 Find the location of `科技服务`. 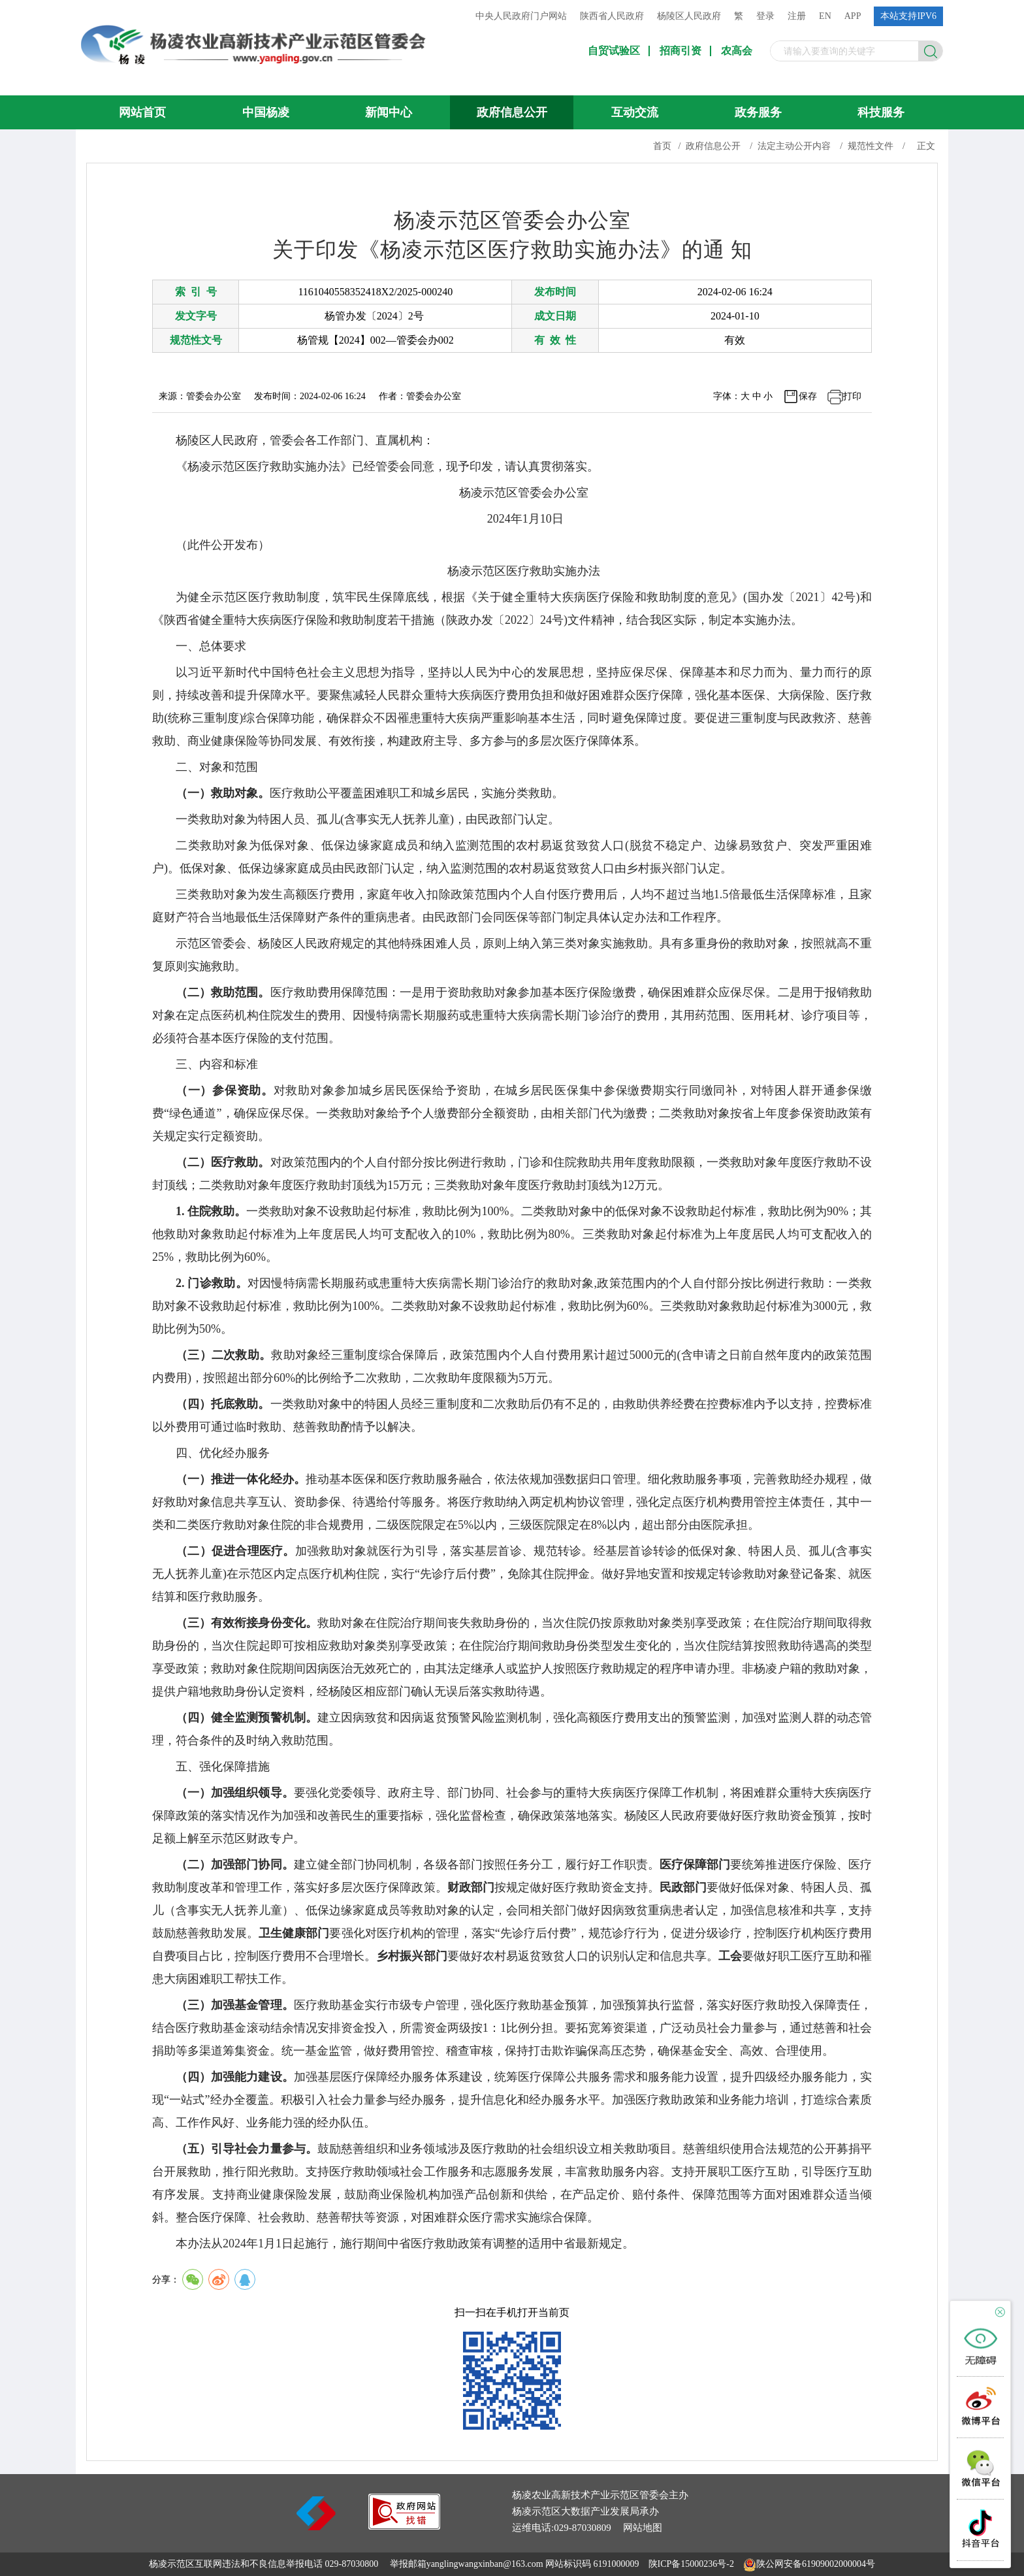

科技服务 is located at coordinates (880, 112).